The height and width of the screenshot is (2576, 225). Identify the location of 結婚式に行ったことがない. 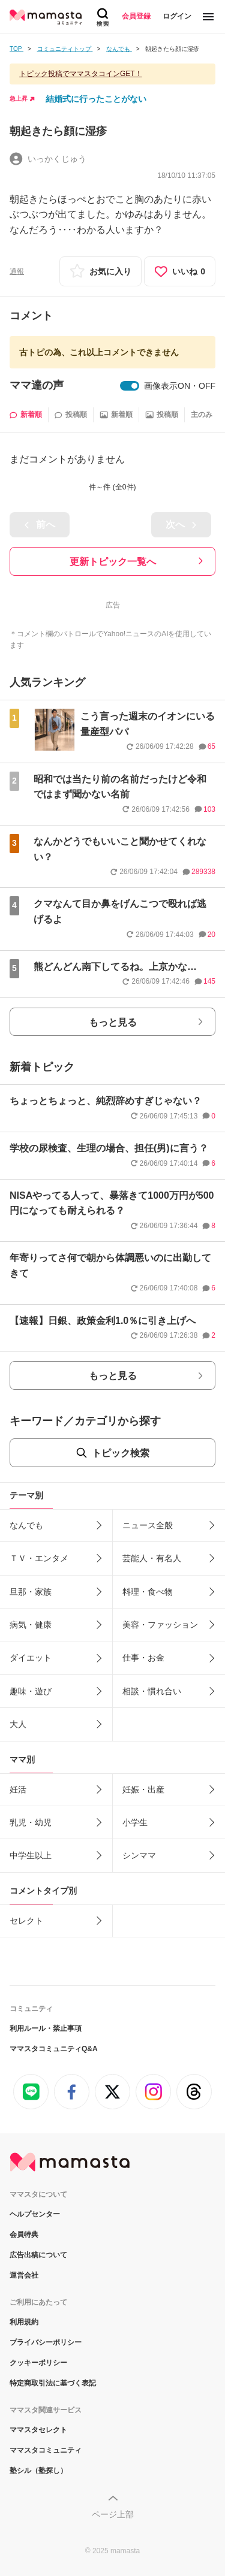
(96, 99).